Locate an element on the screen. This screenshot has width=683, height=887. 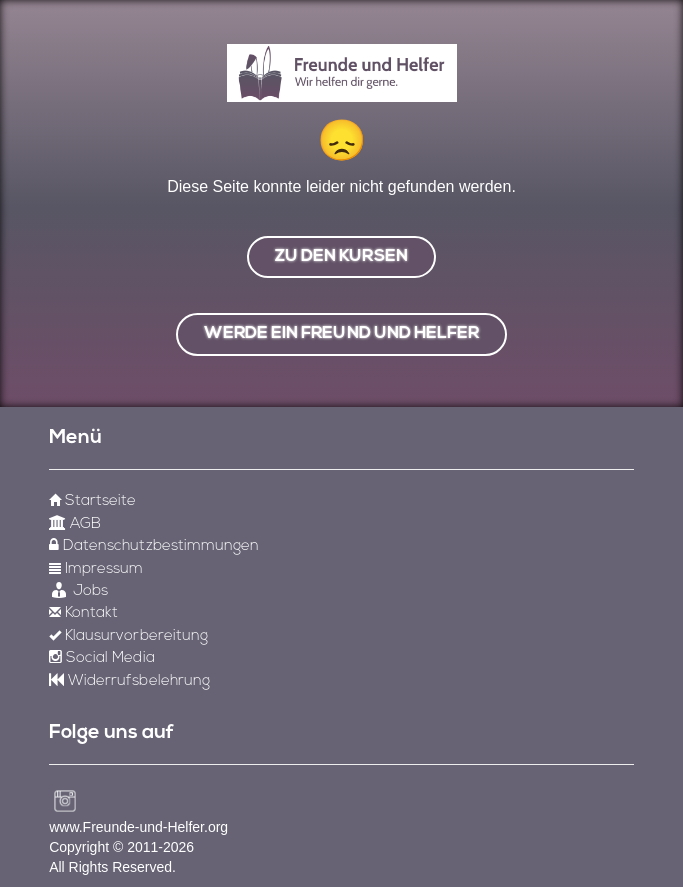
Datenschutzbestimmungen is located at coordinates (154, 546).